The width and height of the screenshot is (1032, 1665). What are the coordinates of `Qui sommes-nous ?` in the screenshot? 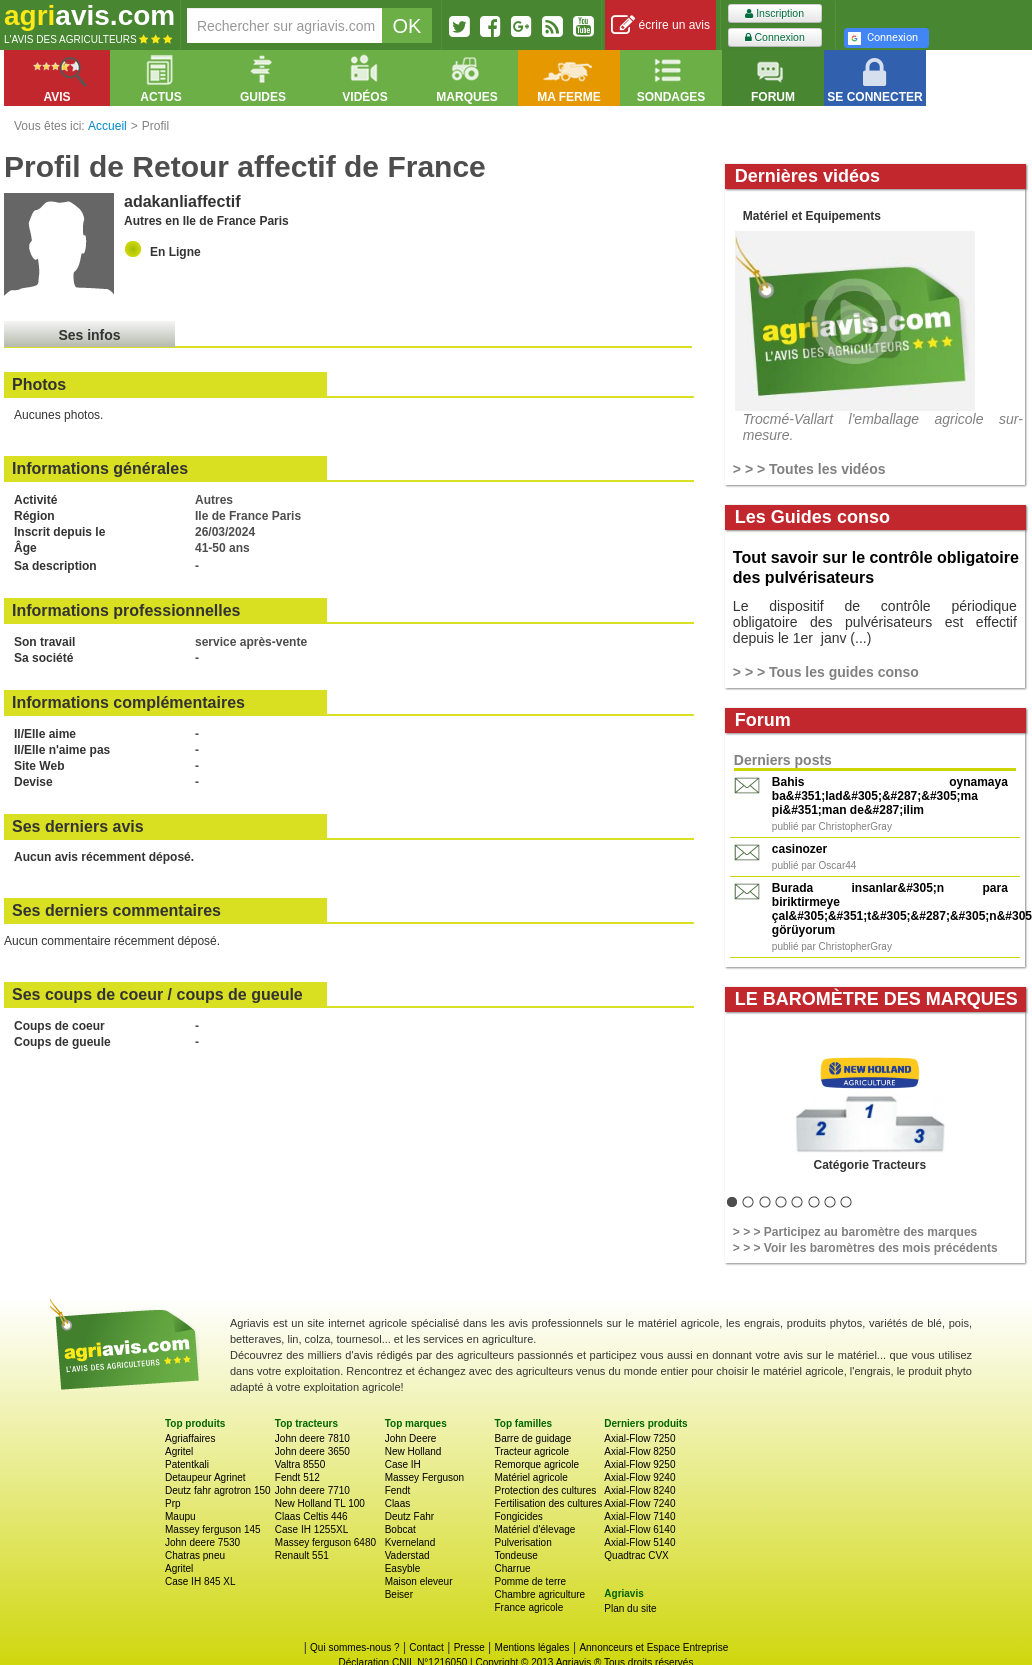 It's located at (354, 1647).